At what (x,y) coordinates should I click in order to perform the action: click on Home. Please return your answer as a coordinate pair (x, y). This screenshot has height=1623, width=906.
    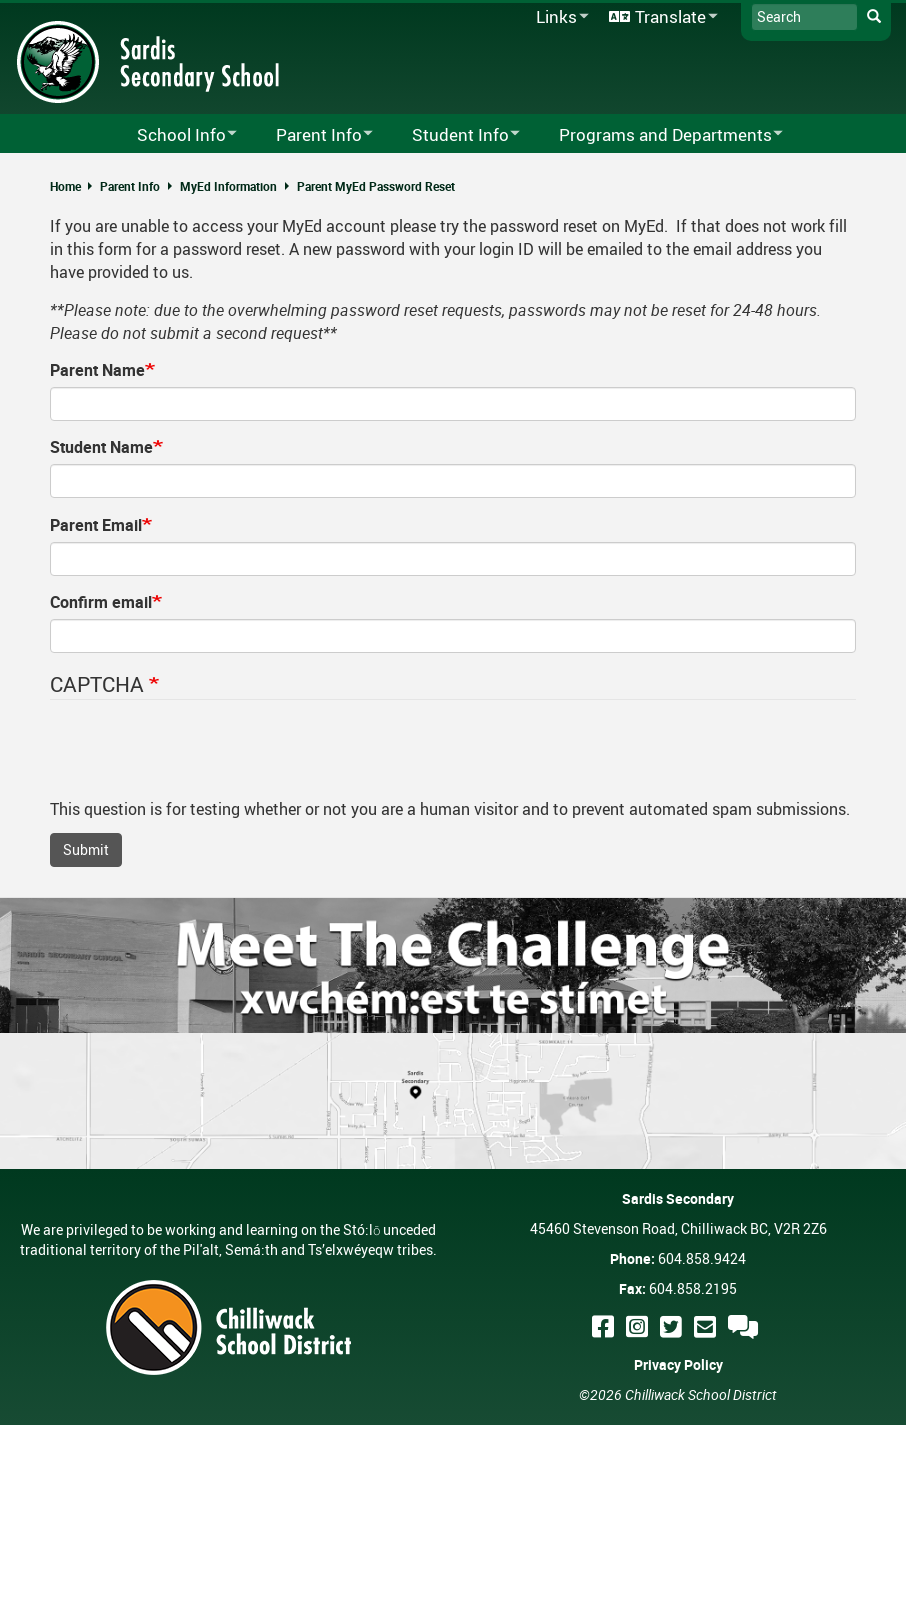
    Looking at the image, I should click on (65, 186).